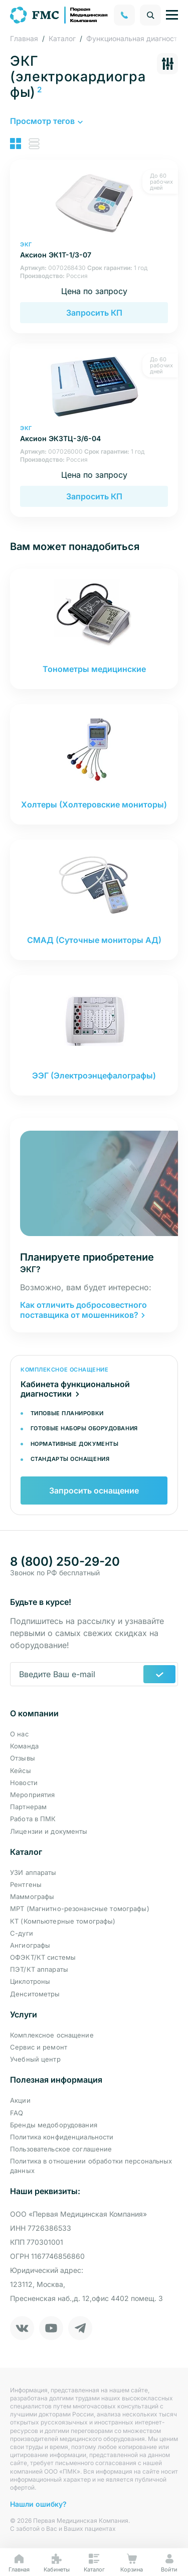 Image resolution: width=188 pixels, height=2576 pixels. What do you see at coordinates (24, 1783) in the screenshot?
I see `Новости` at bounding box center [24, 1783].